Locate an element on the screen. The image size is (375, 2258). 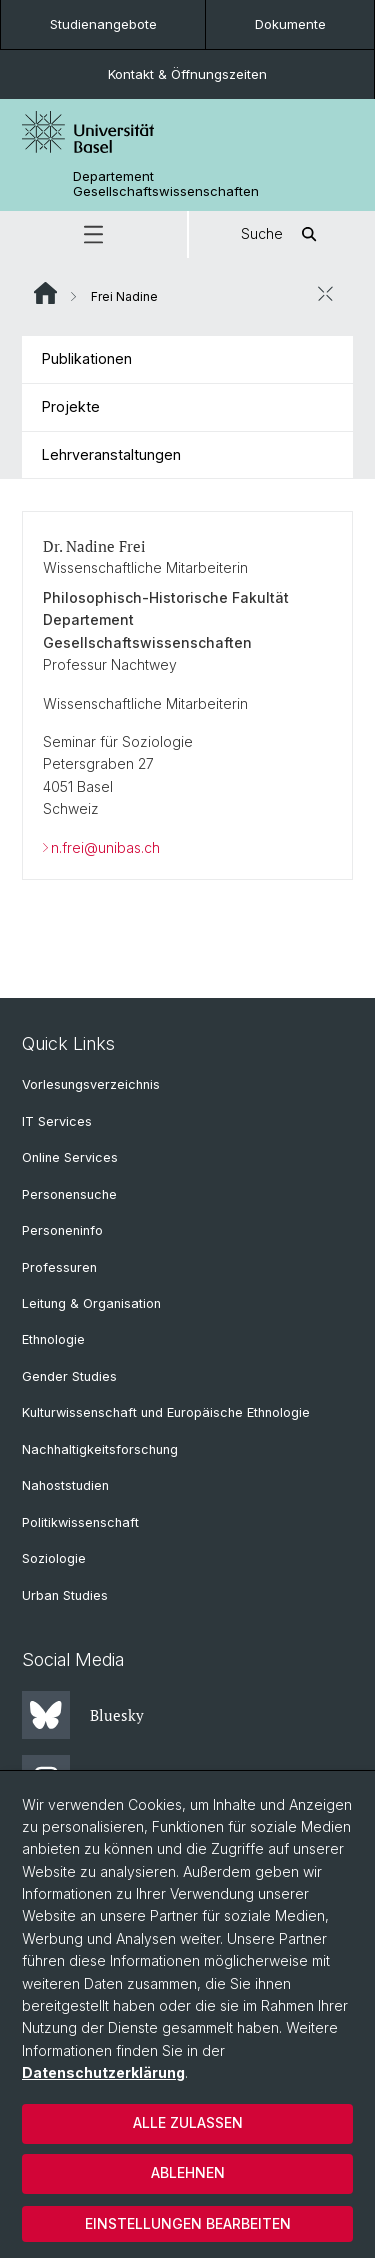
Soziologie is located at coordinates (54, 1558).